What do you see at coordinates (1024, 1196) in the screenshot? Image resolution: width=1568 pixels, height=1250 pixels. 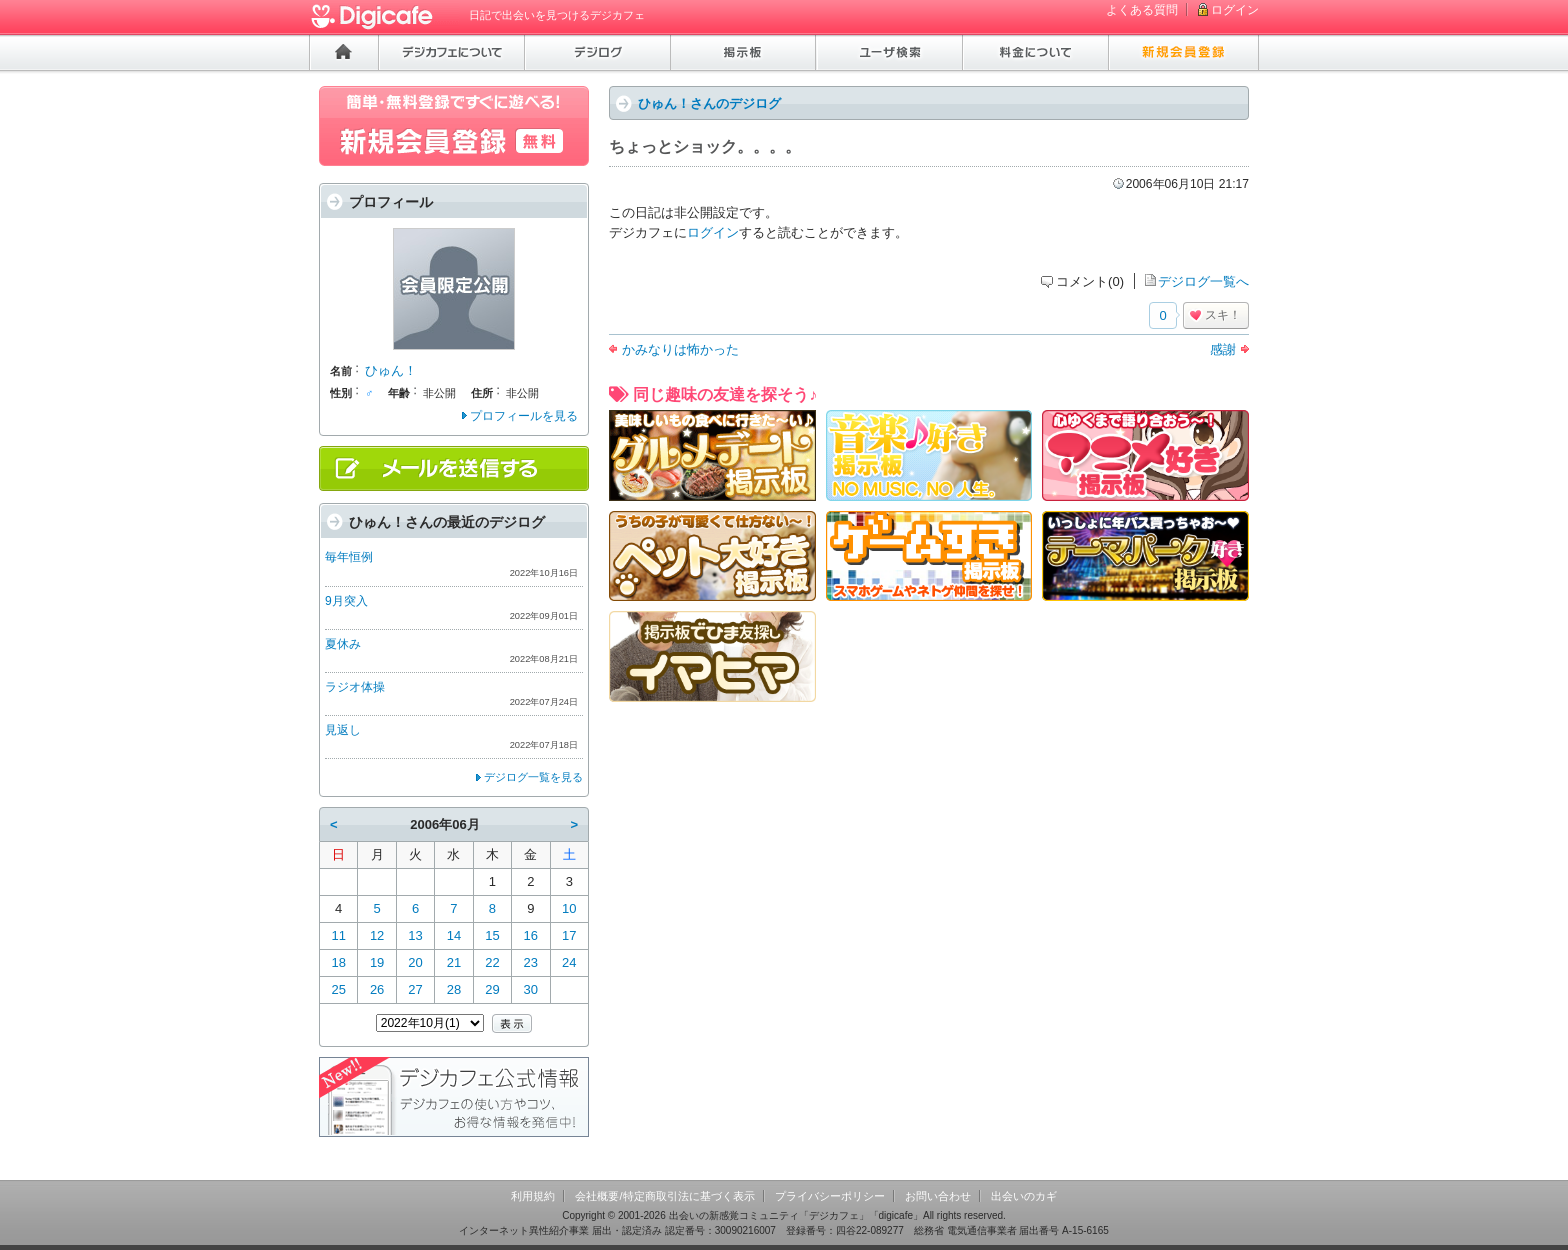 I see `出会いのカギ` at bounding box center [1024, 1196].